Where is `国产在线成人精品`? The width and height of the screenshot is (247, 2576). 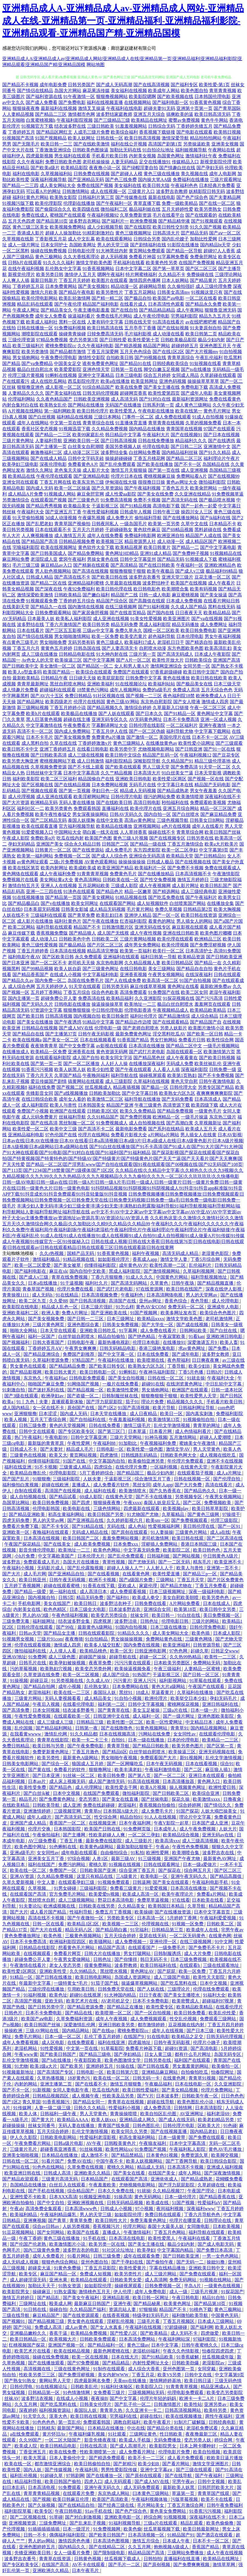 国产在线成人精品 is located at coordinates (49, 458).